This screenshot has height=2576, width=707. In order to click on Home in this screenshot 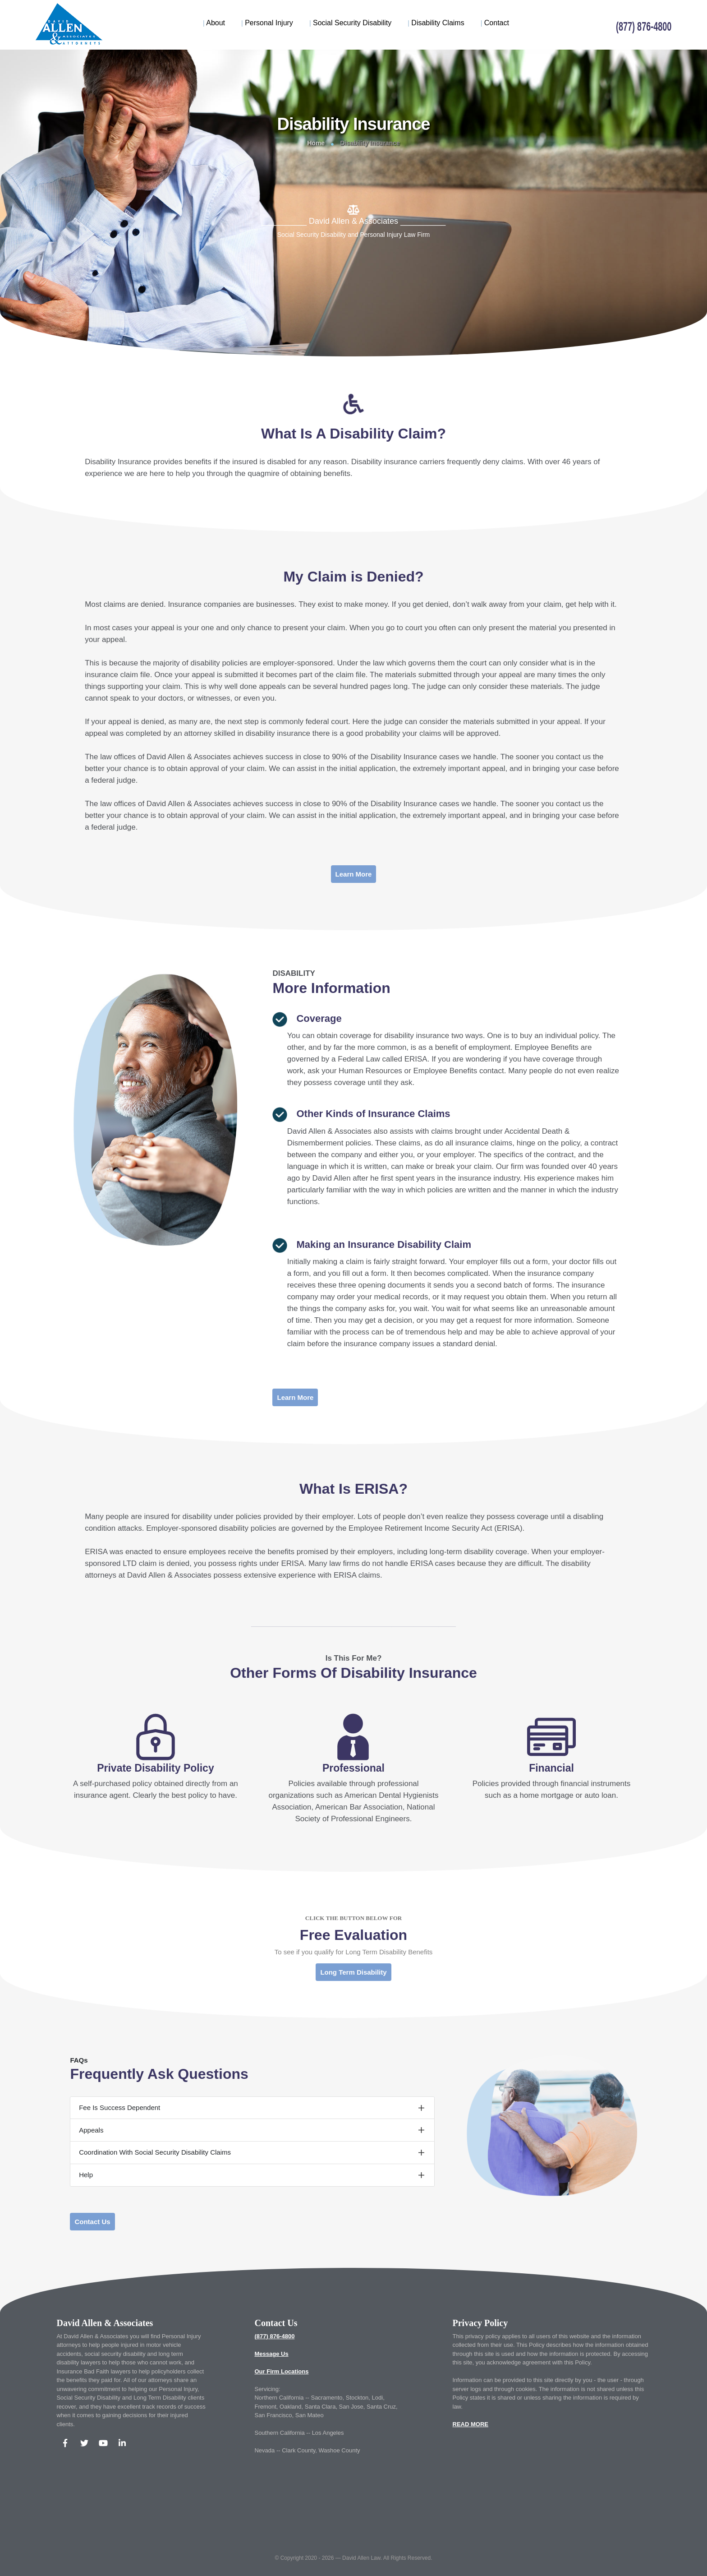, I will do `click(316, 143)`.